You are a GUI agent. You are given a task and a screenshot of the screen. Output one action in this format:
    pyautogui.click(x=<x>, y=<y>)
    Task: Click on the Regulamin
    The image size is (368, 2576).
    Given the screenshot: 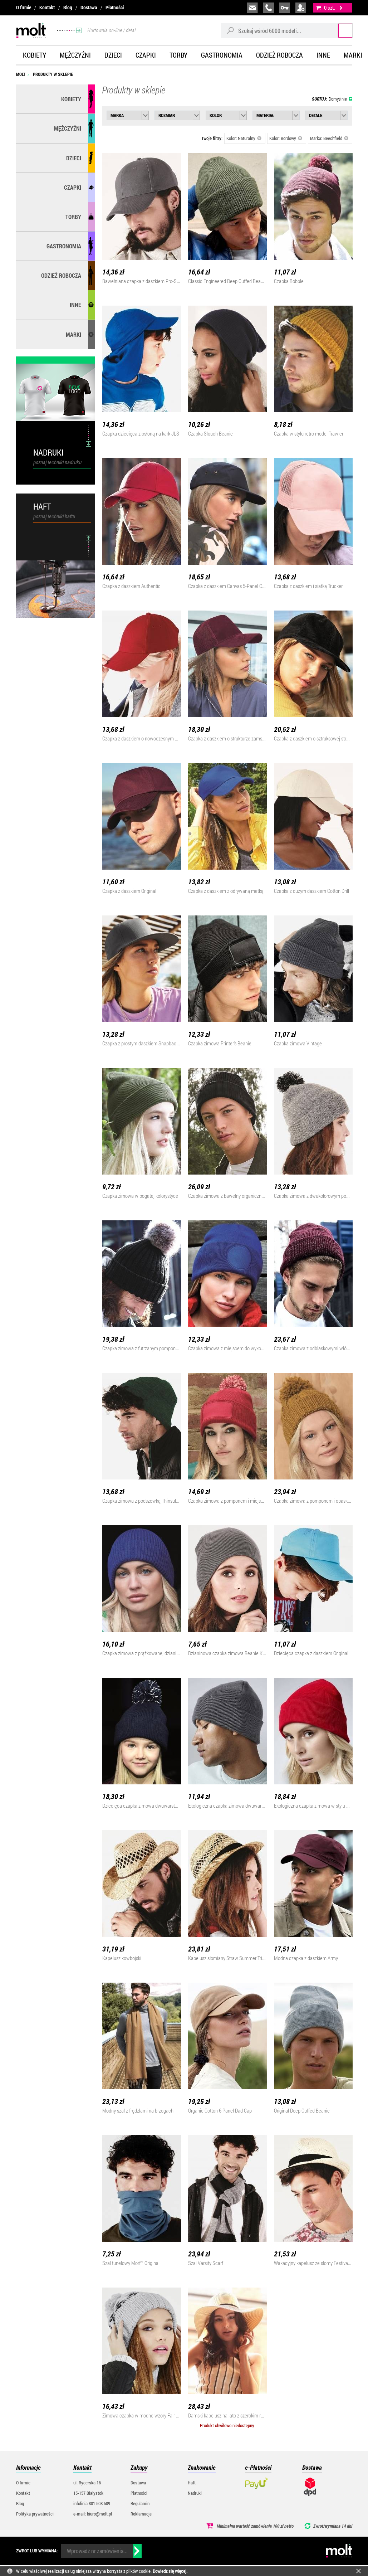 What is the action you would take?
    pyautogui.click(x=140, y=2503)
    